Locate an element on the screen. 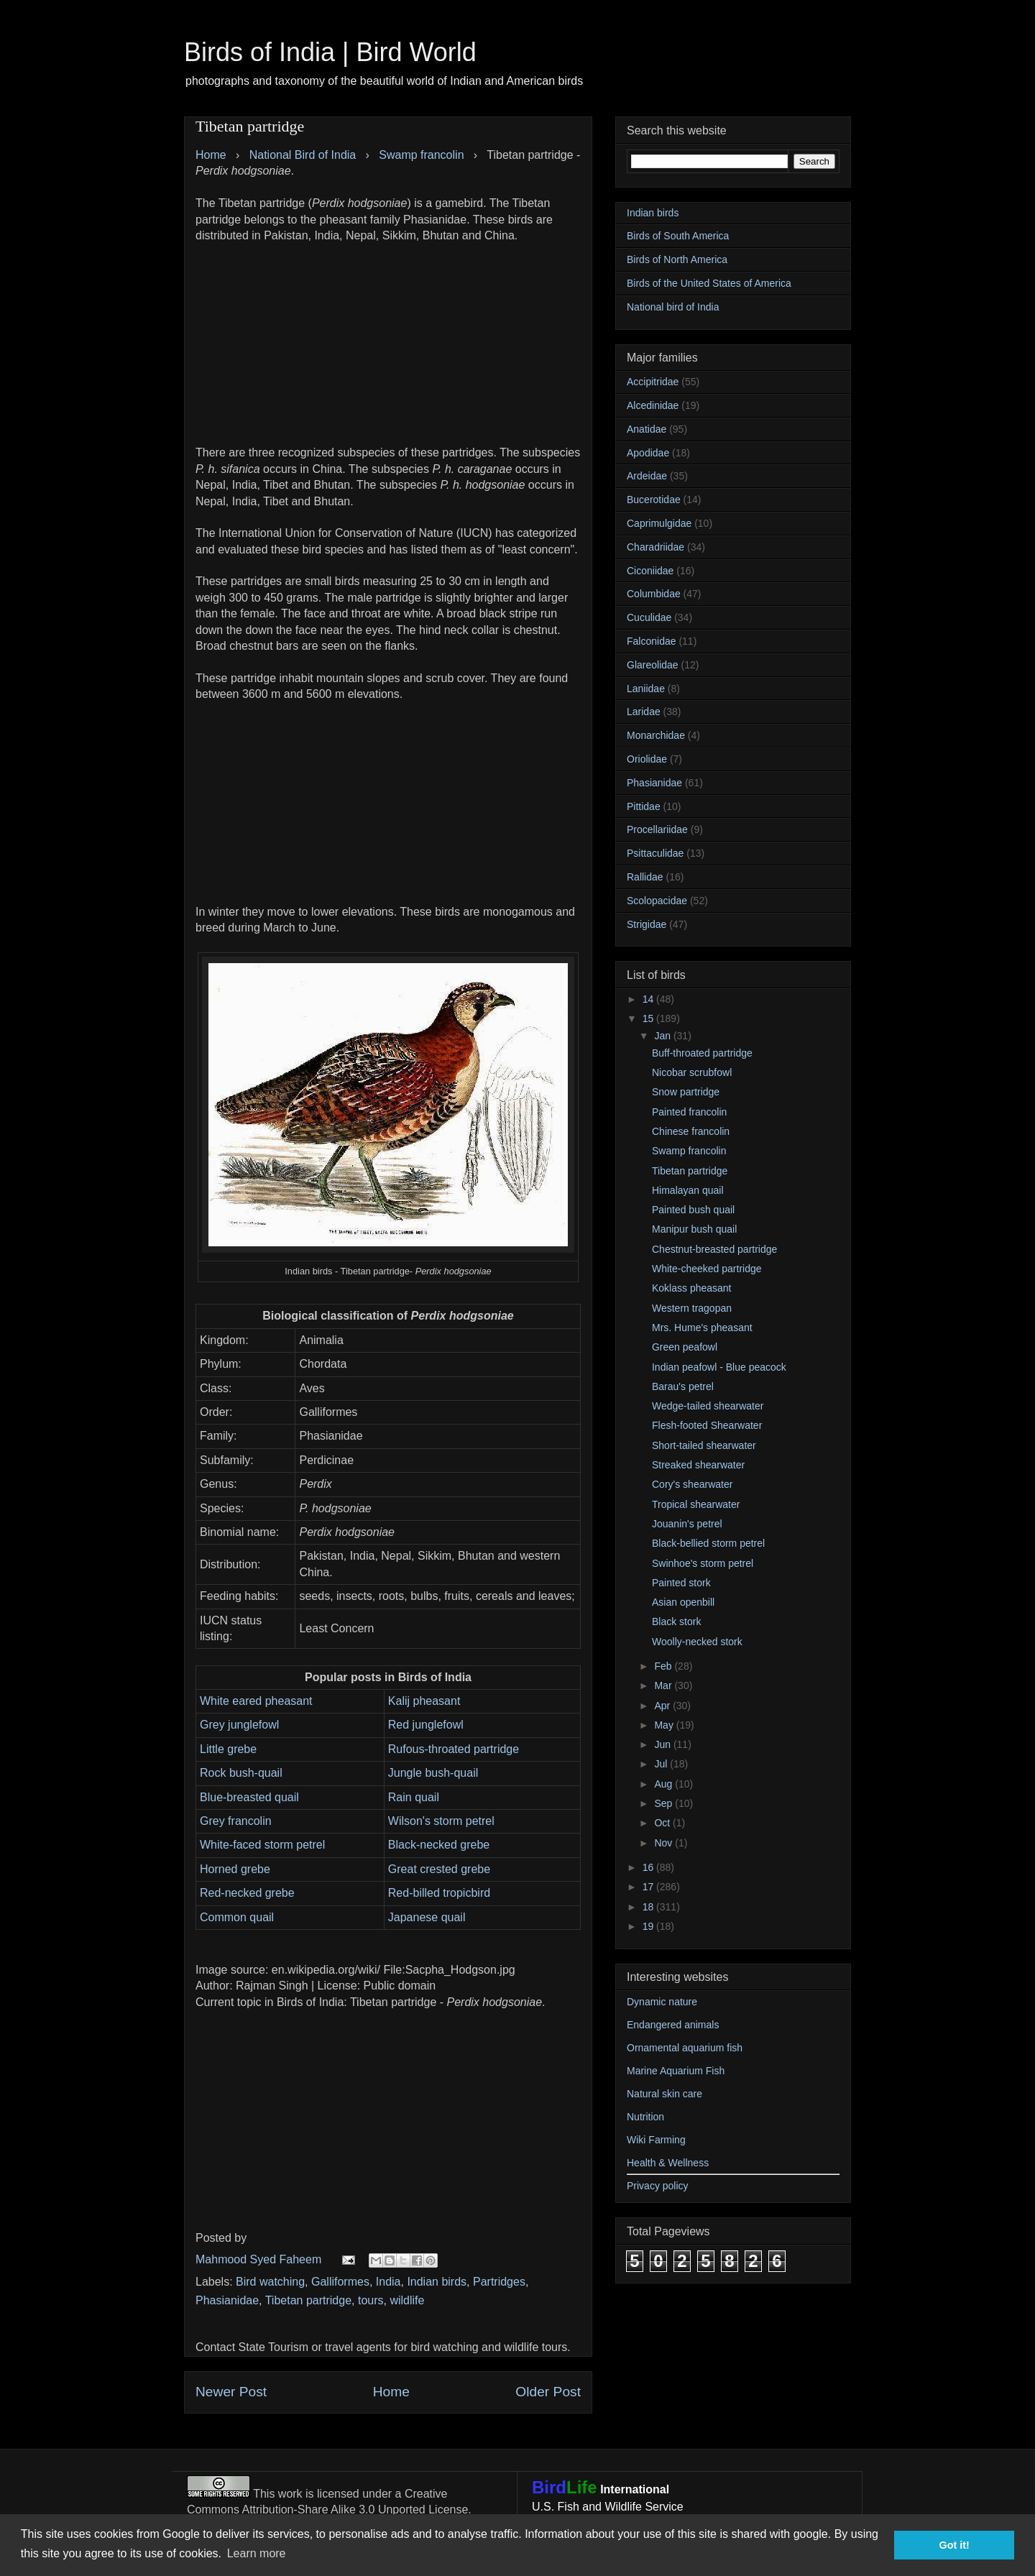 Image resolution: width=1035 pixels, height=2576 pixels. Black-necked grebe is located at coordinates (438, 1845).